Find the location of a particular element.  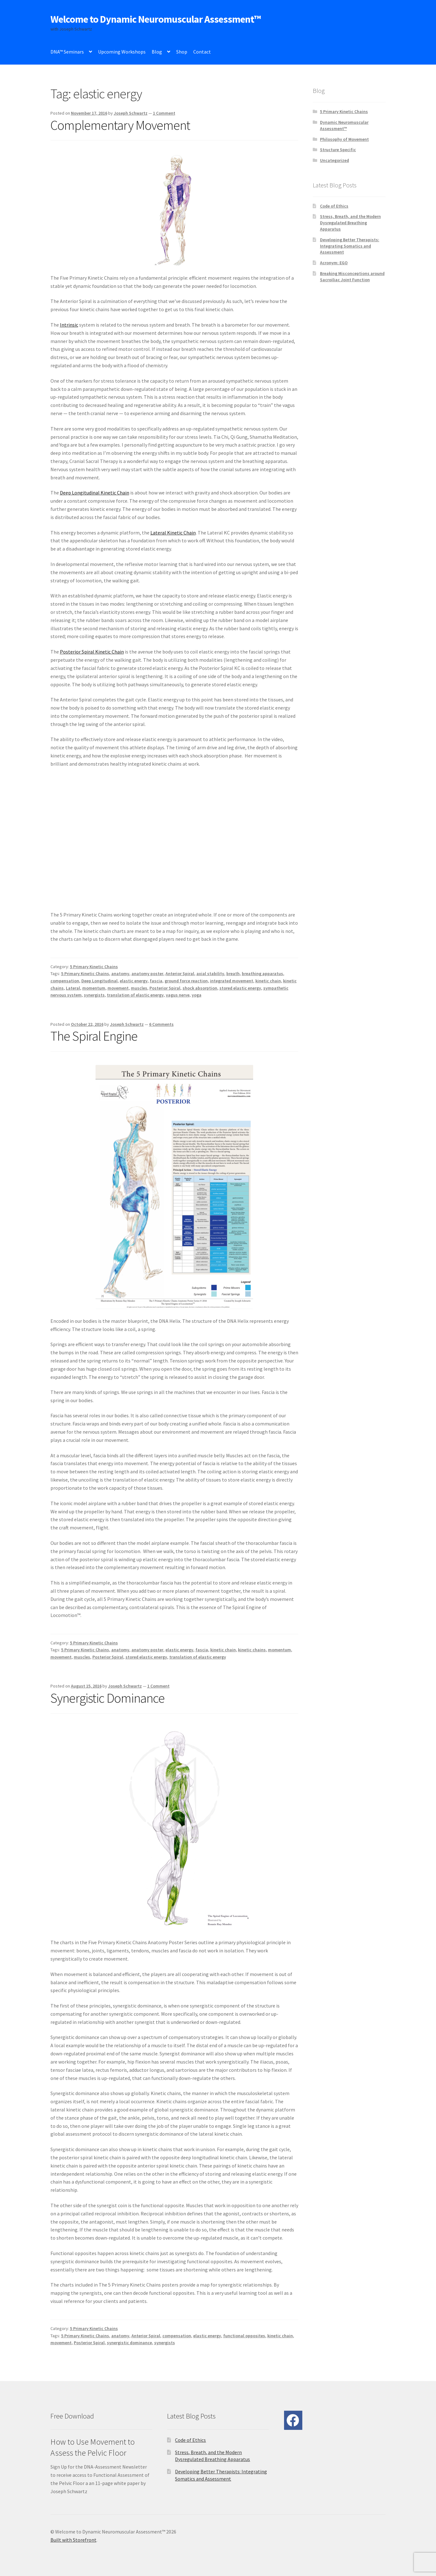

shock absorption is located at coordinates (200, 988).